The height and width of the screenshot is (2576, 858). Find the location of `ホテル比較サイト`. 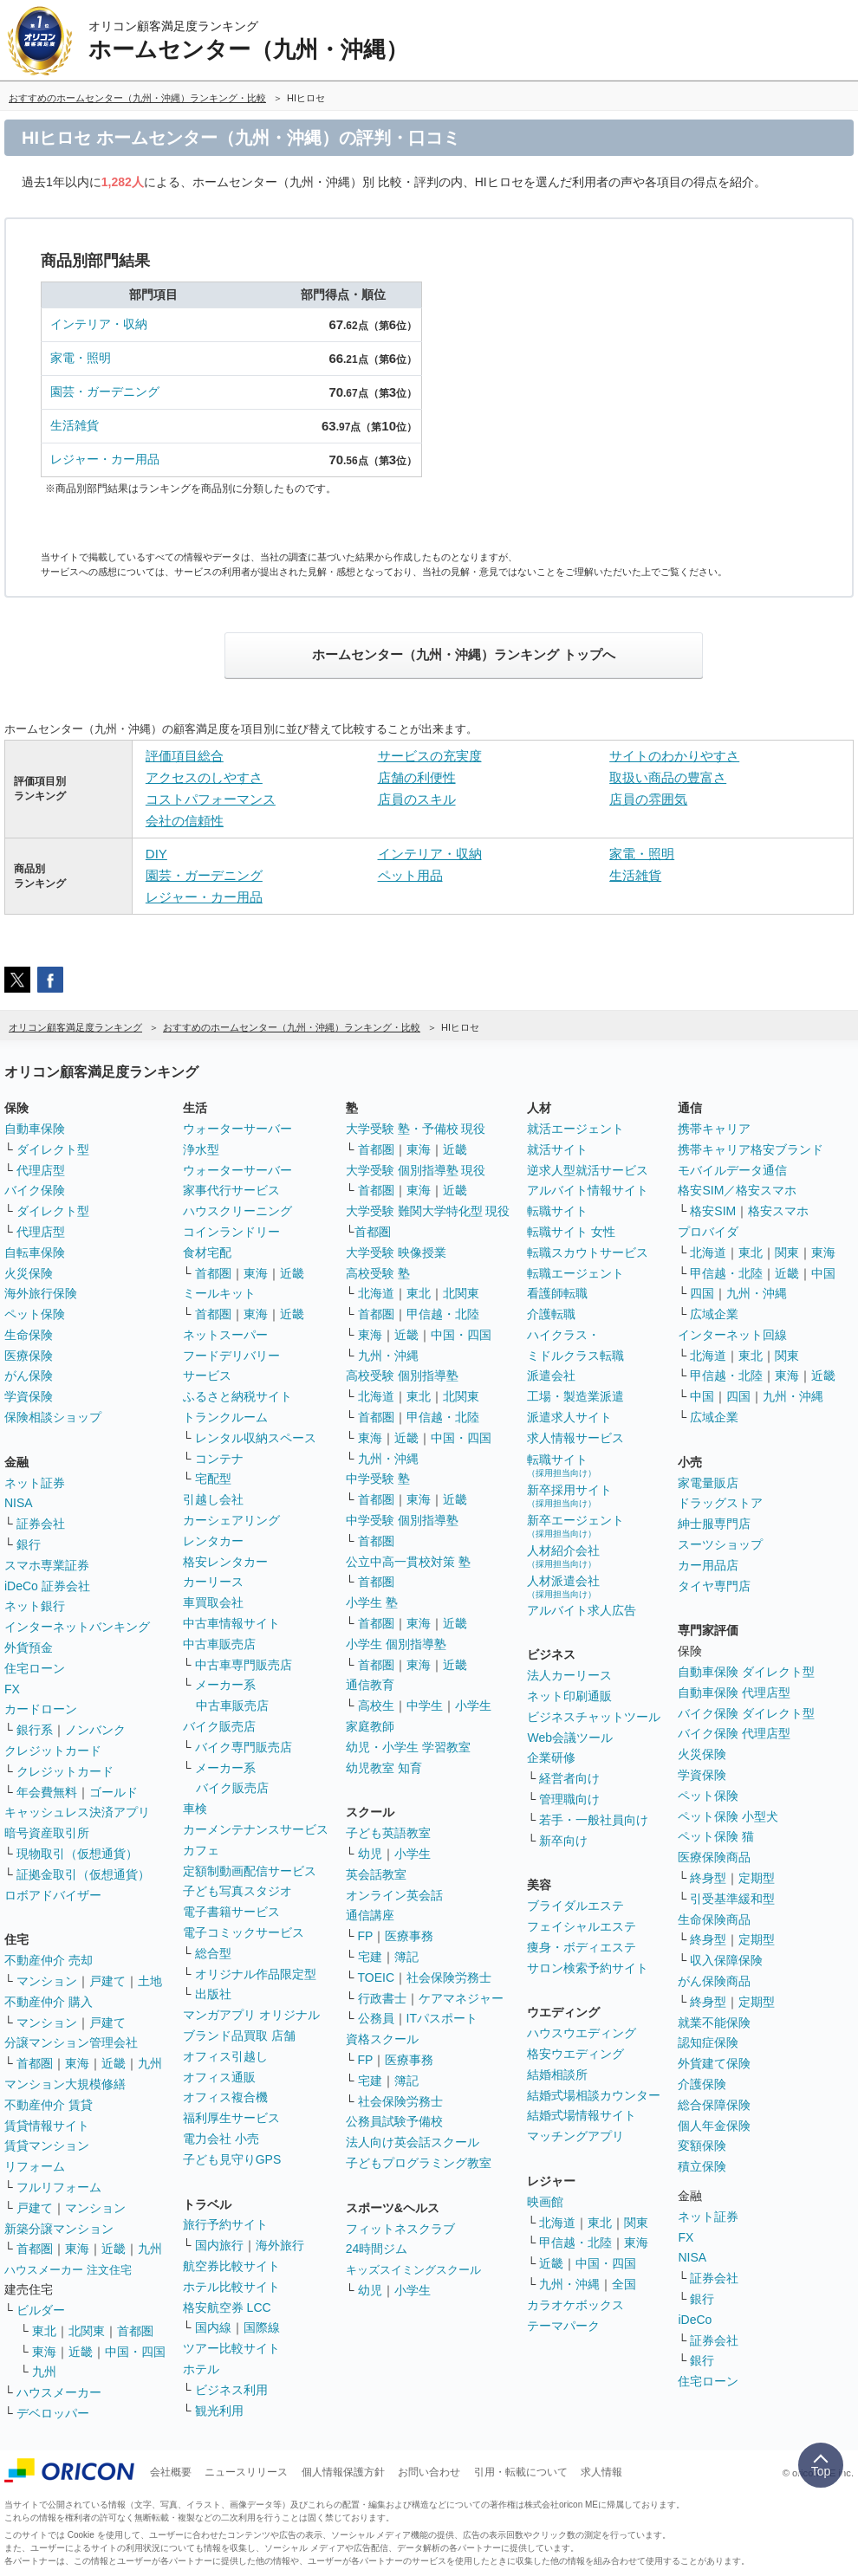

ホテル比較サイト is located at coordinates (231, 2287).